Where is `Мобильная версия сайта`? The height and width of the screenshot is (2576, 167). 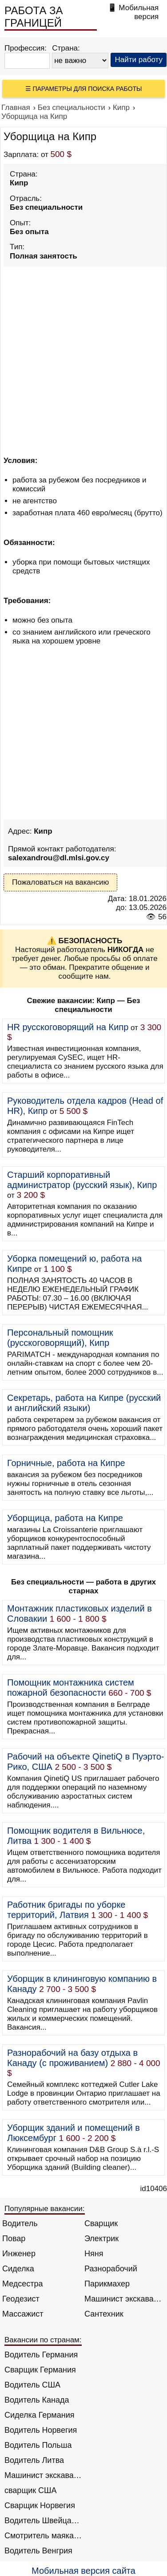 Мобильная версия сайта is located at coordinates (83, 2571).